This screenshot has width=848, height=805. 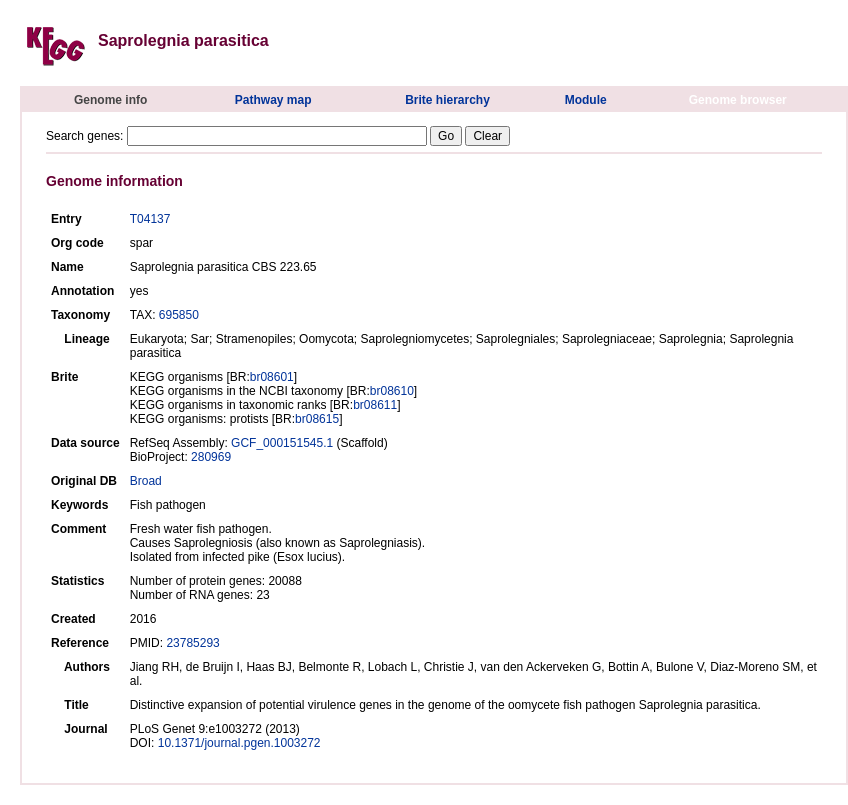 What do you see at coordinates (447, 100) in the screenshot?
I see `Brite hierarchy` at bounding box center [447, 100].